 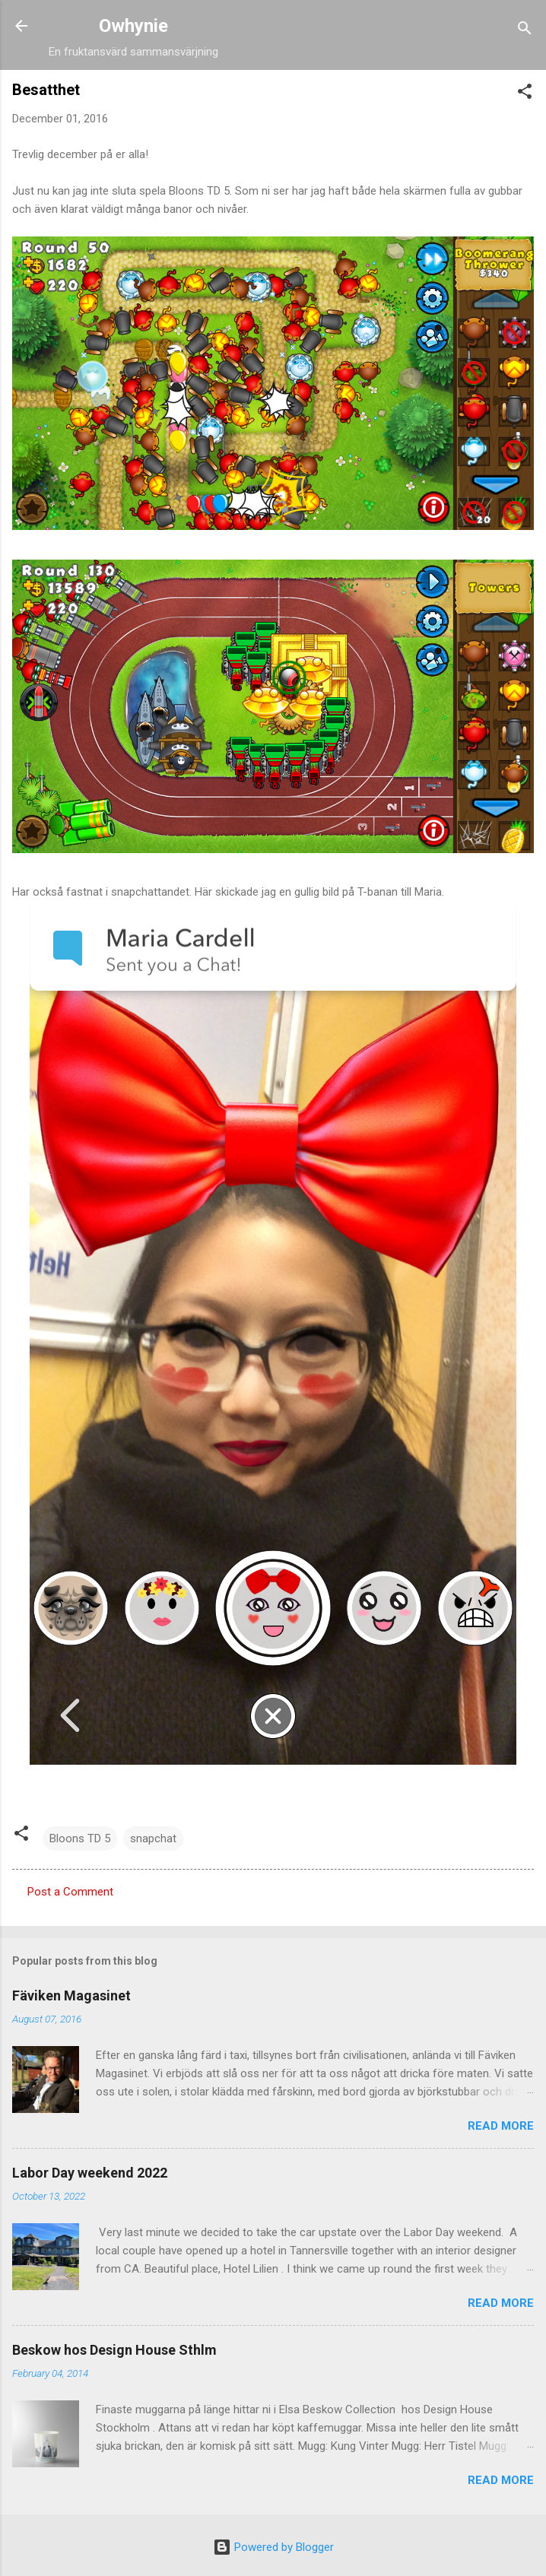 I want to click on Labor Day weekend 2022, so click(x=89, y=2173).